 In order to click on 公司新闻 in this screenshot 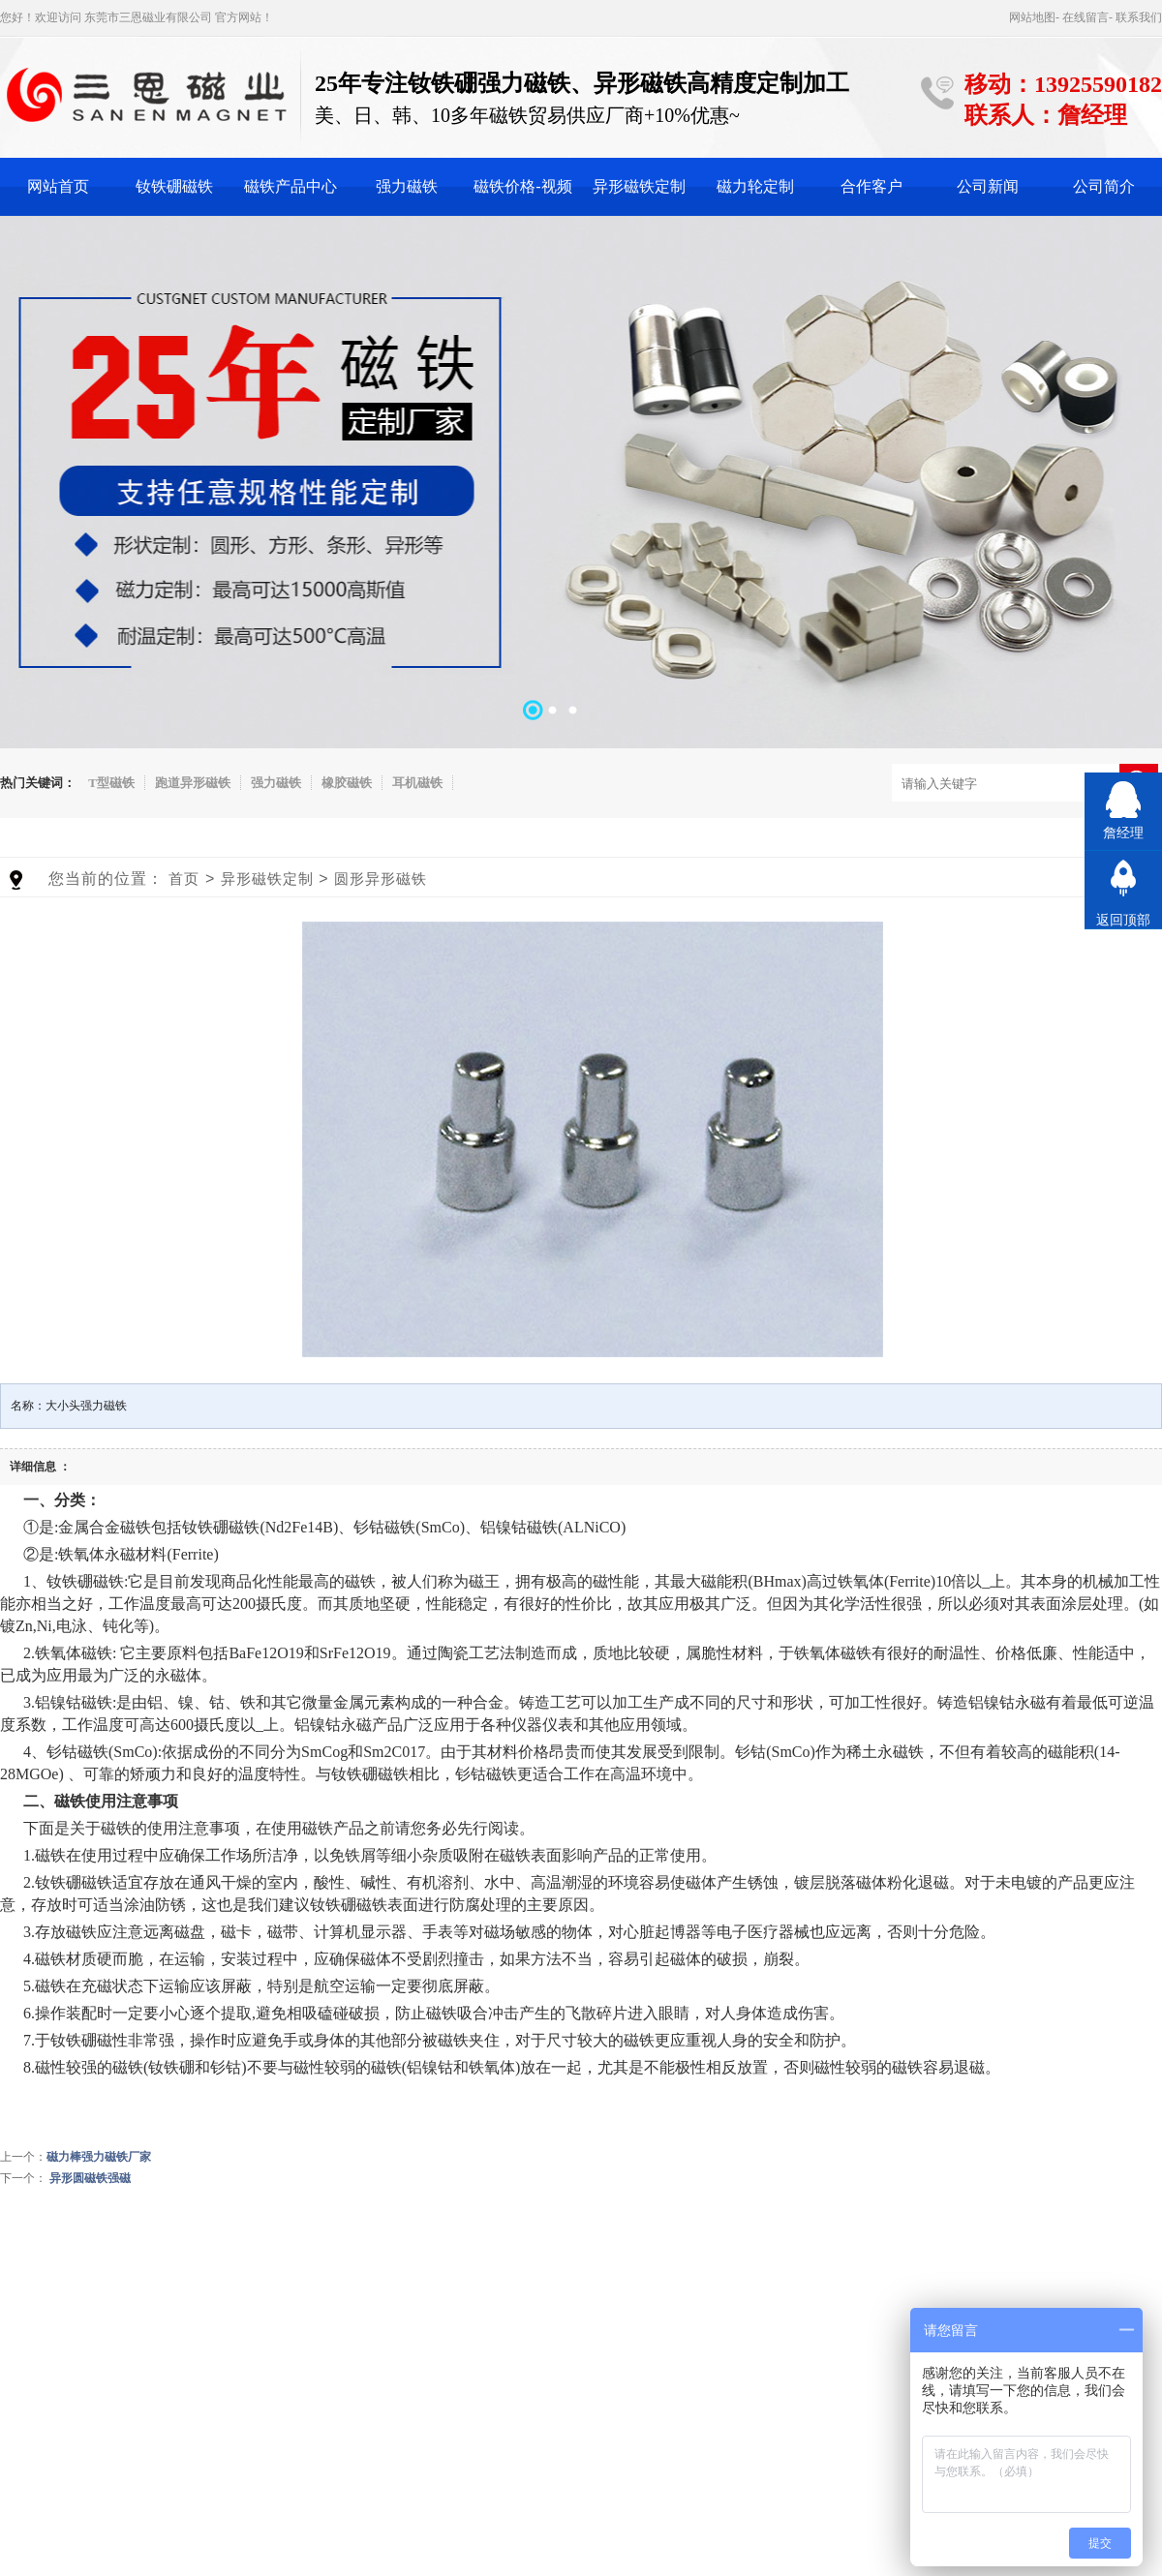, I will do `click(988, 186)`.